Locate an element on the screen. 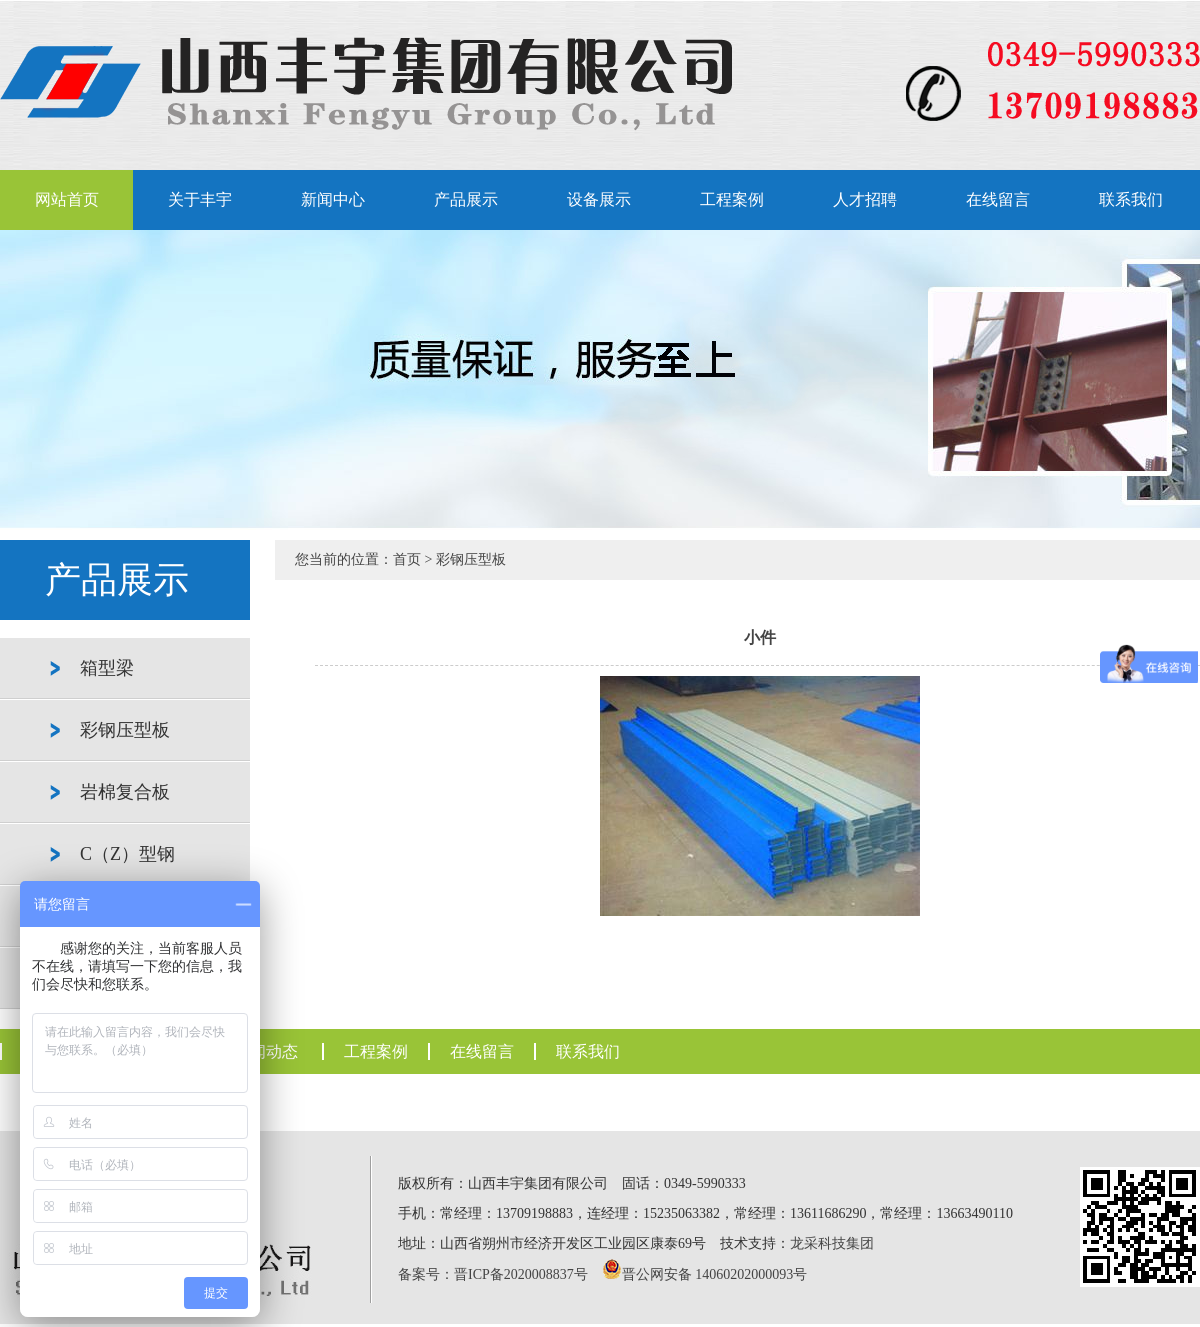  箱型梁 is located at coordinates (107, 668).